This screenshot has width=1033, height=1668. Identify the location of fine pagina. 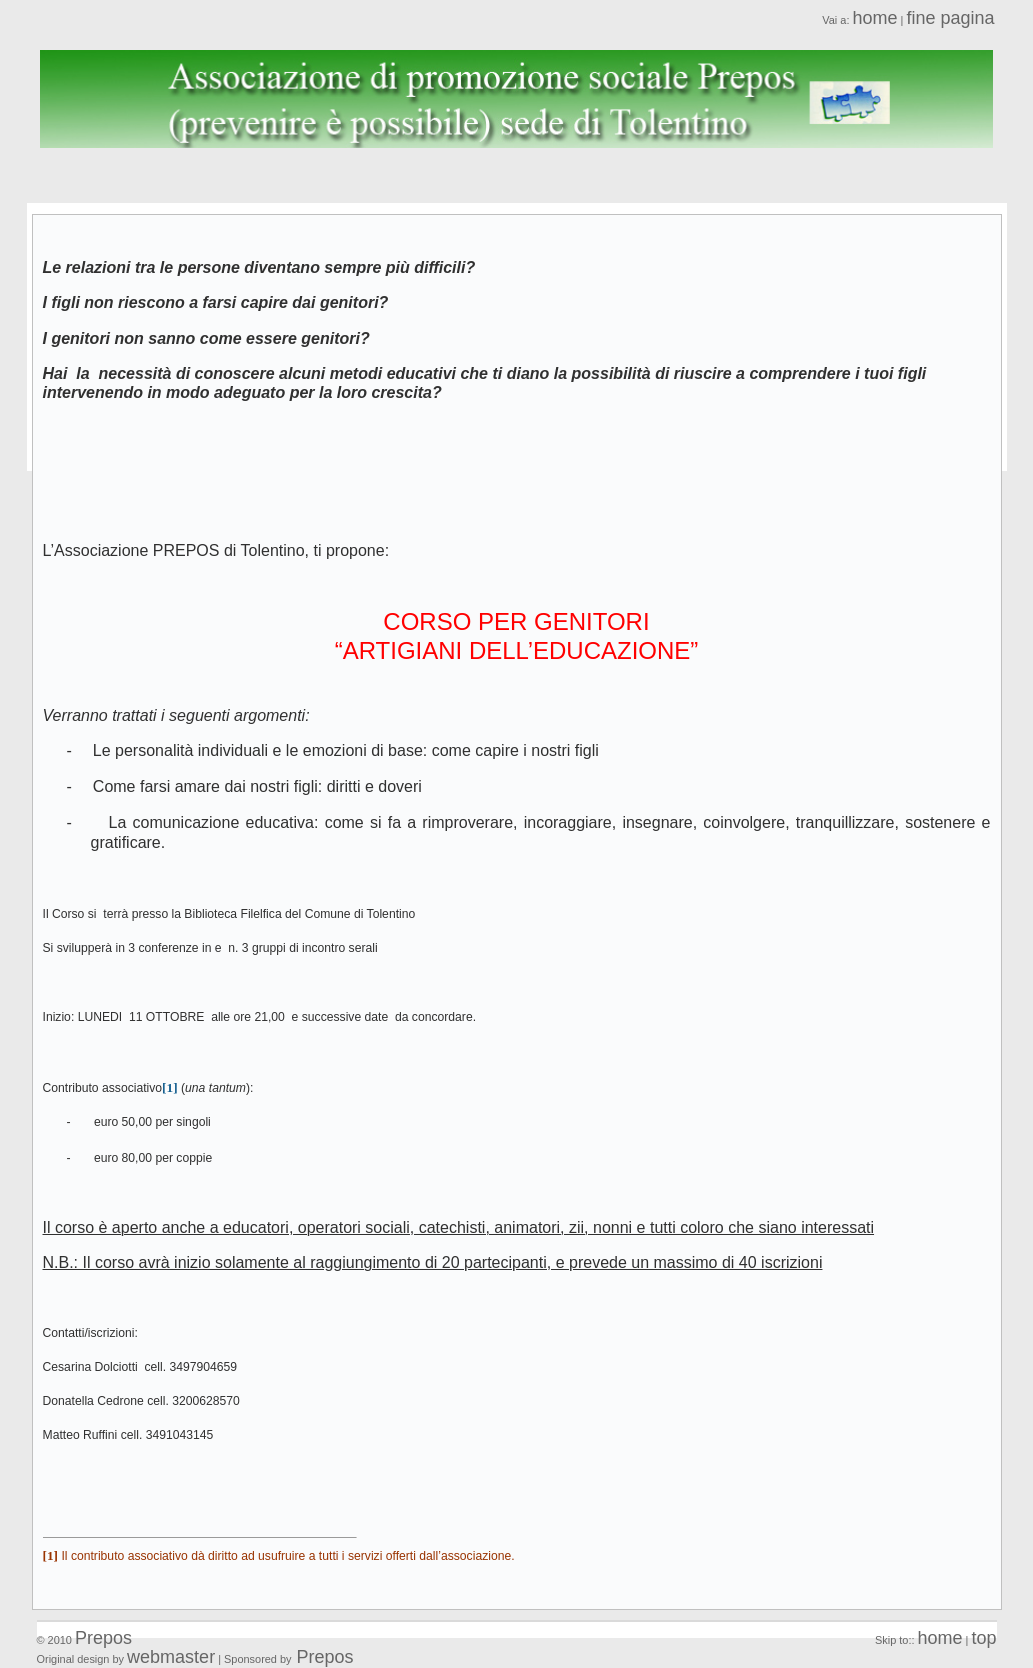
(950, 18).